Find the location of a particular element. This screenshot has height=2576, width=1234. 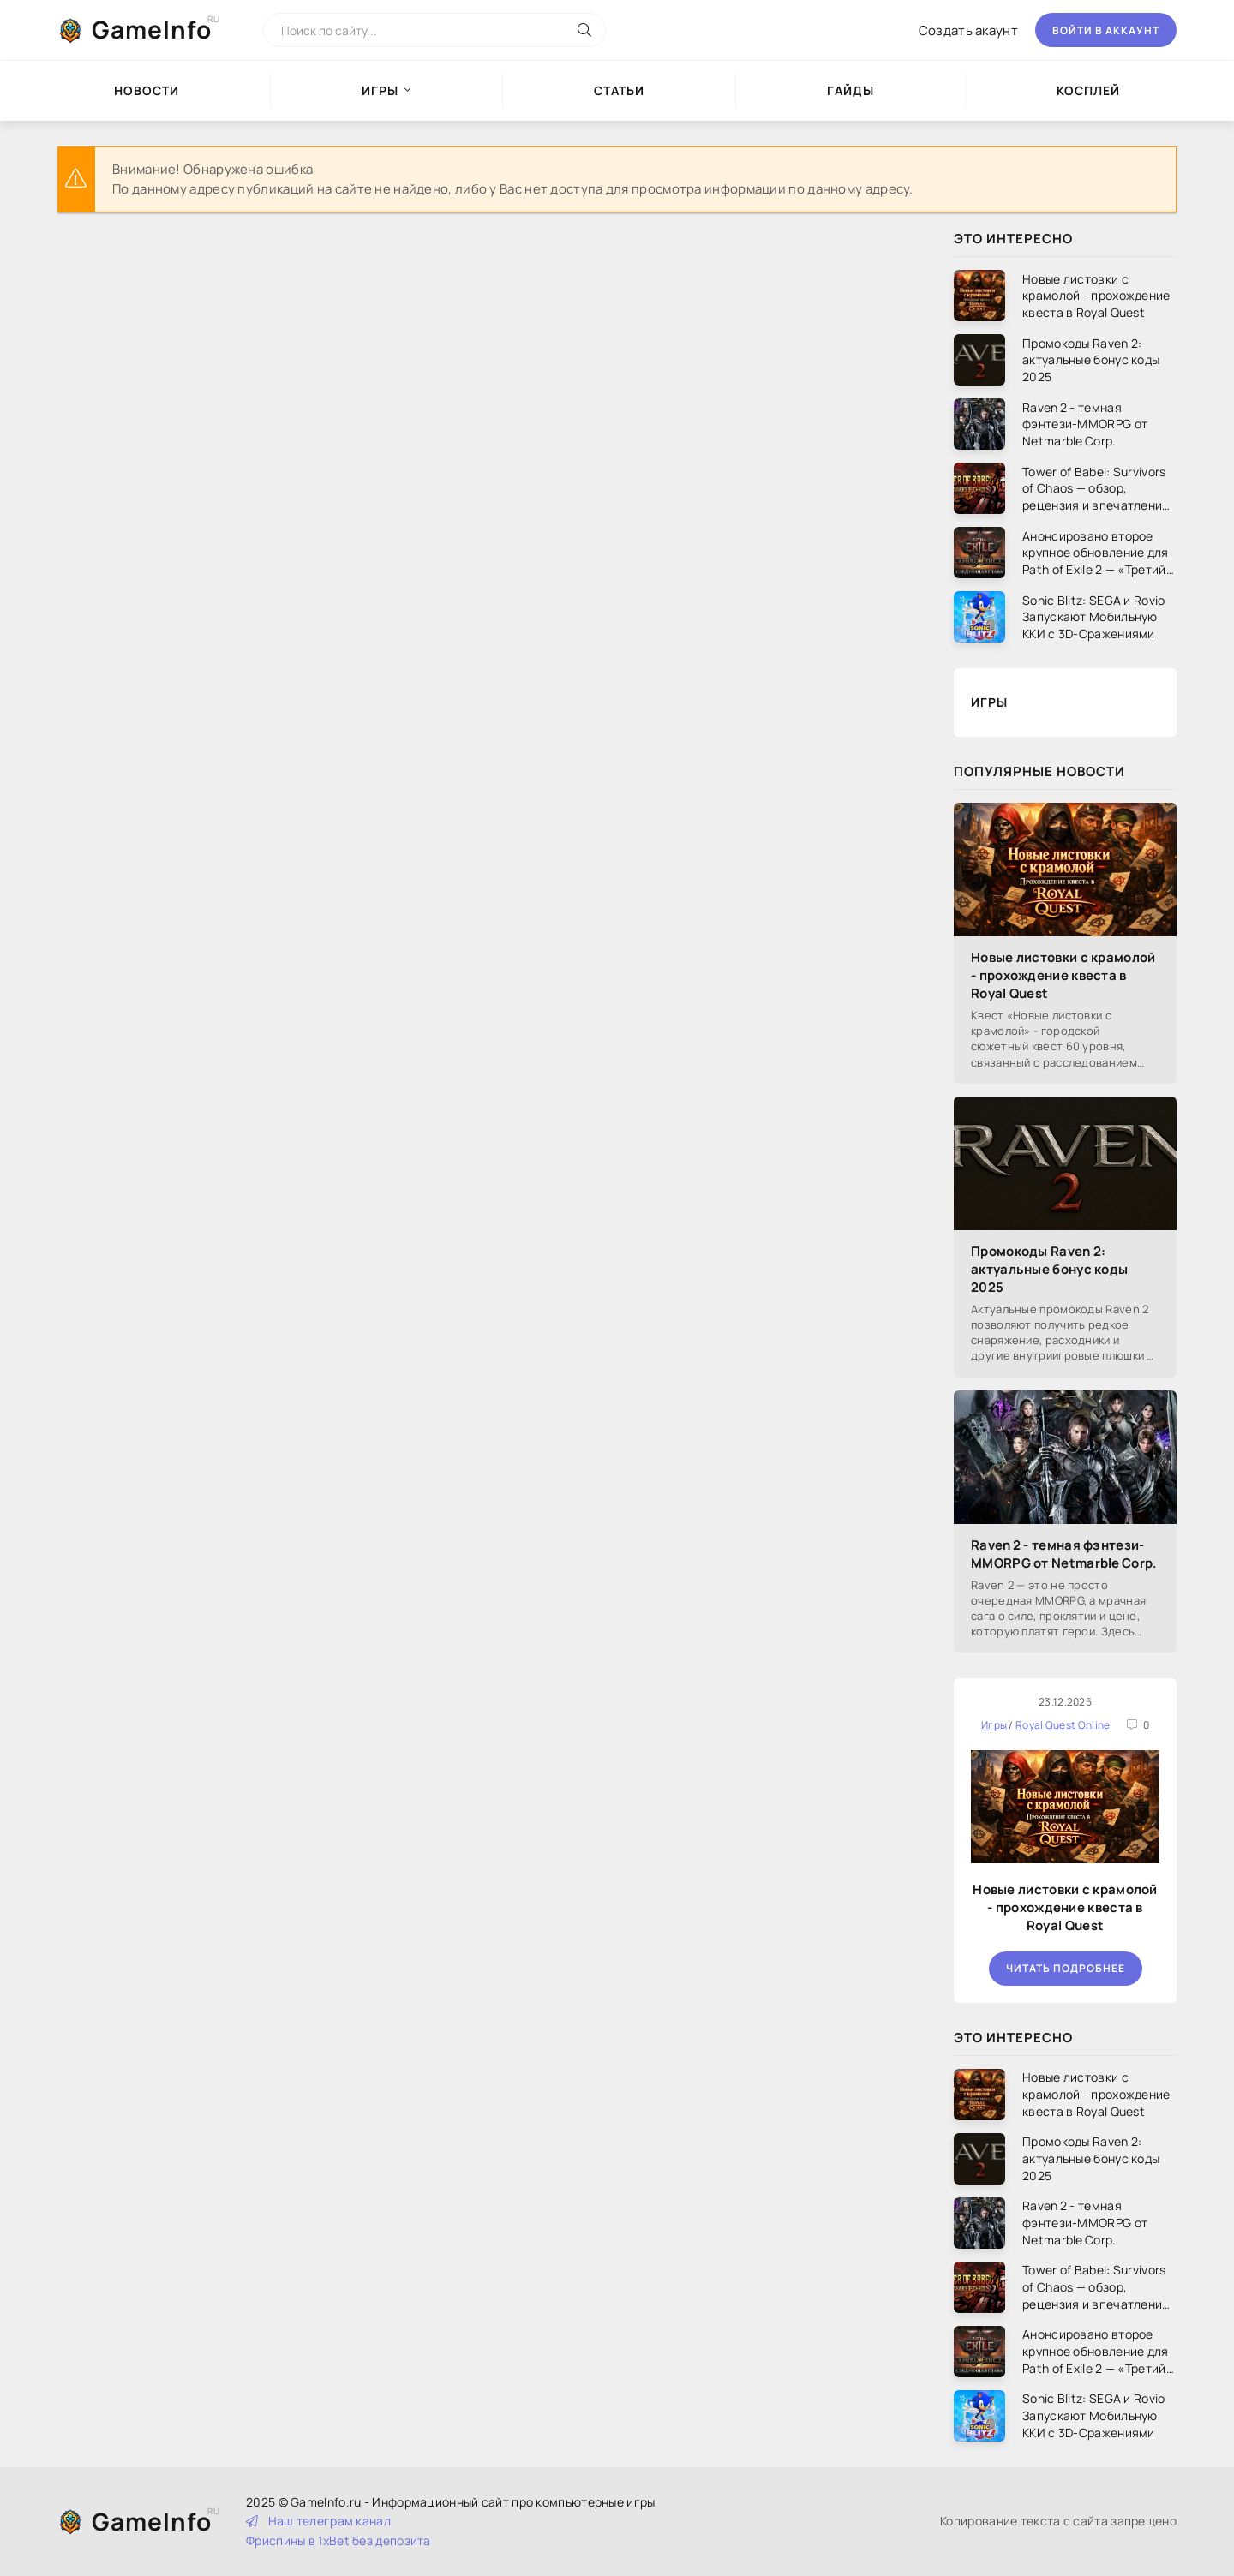

Игры is located at coordinates (380, 90).